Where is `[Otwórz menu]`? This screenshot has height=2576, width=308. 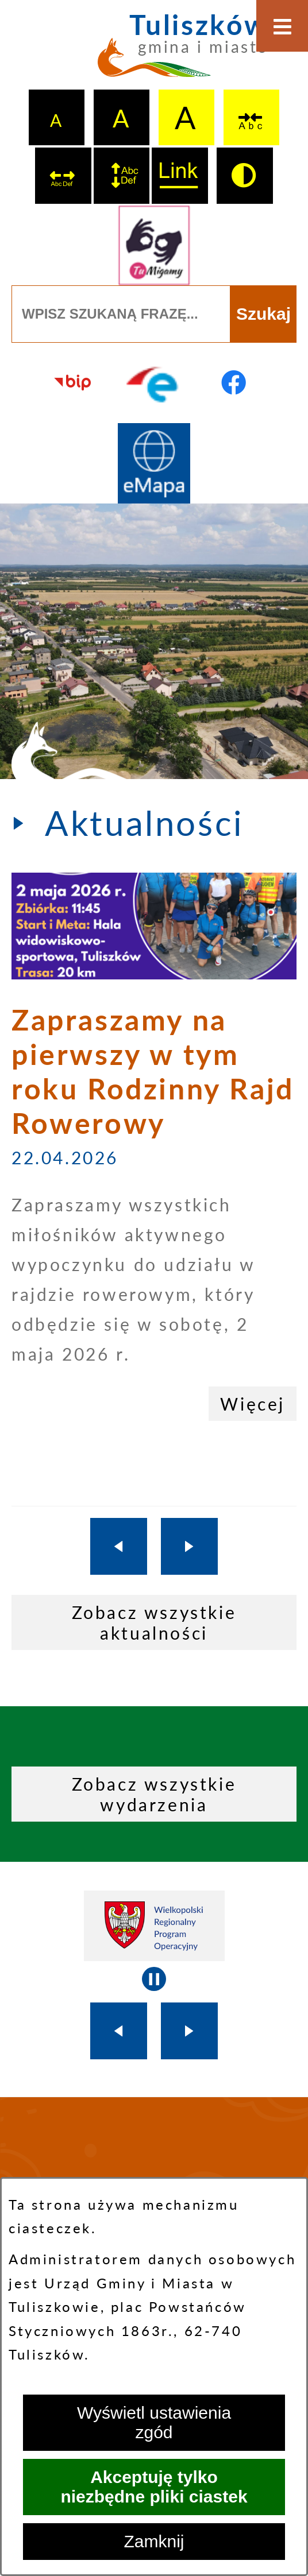
[Otwórz menu] is located at coordinates (282, 26).